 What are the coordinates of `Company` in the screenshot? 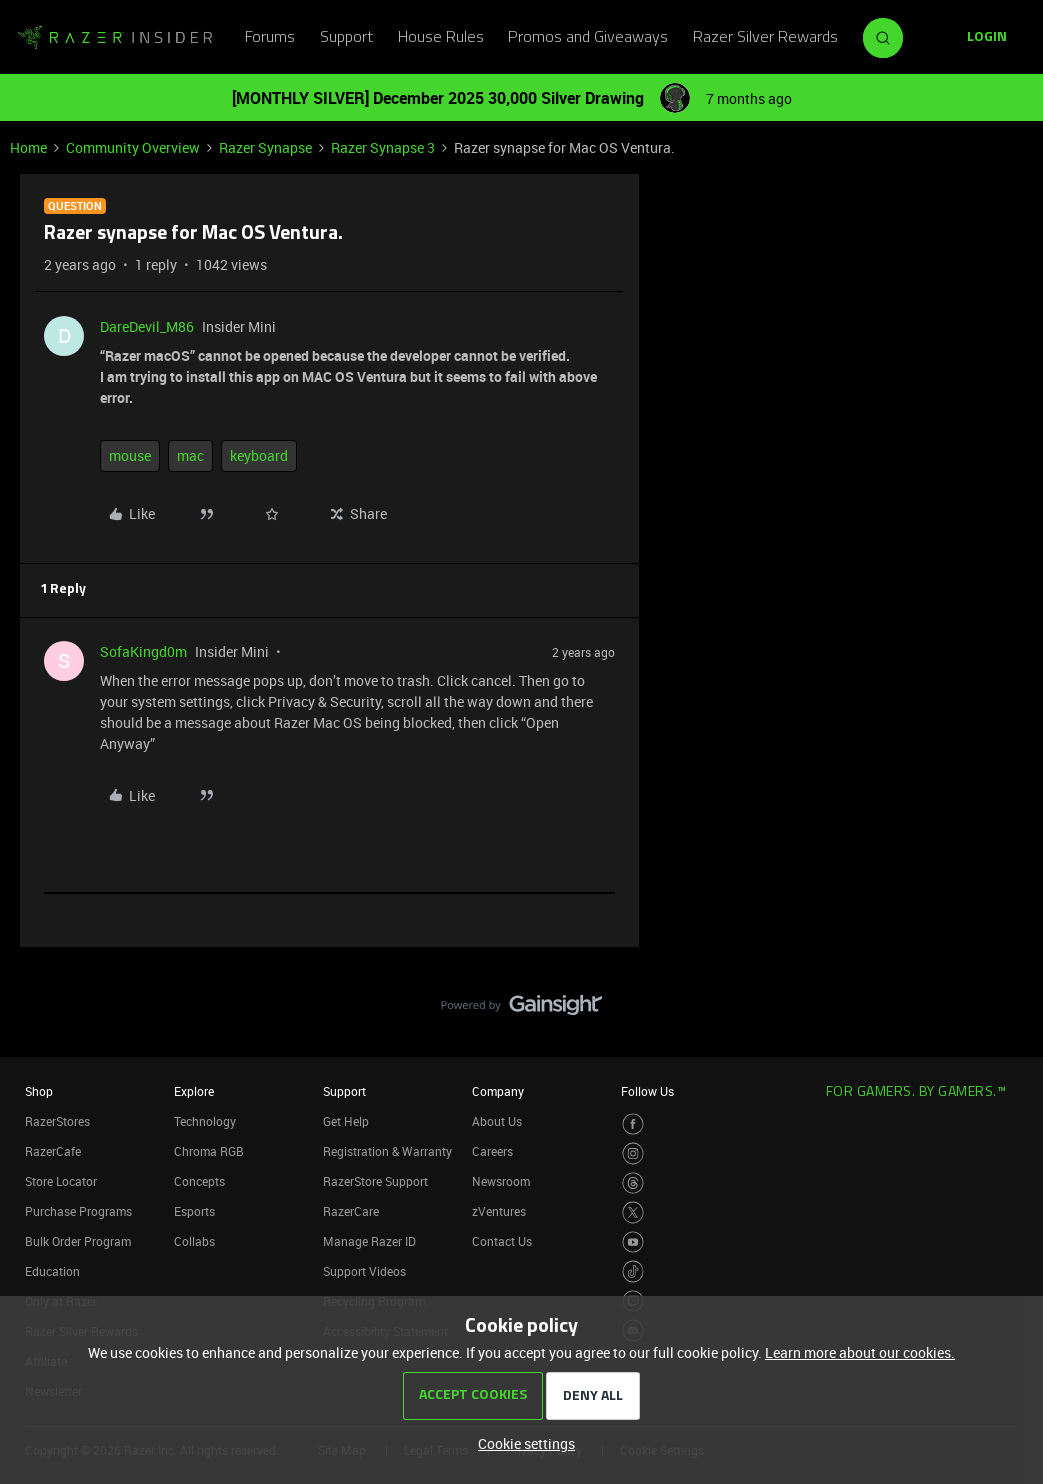 It's located at (498, 1091).